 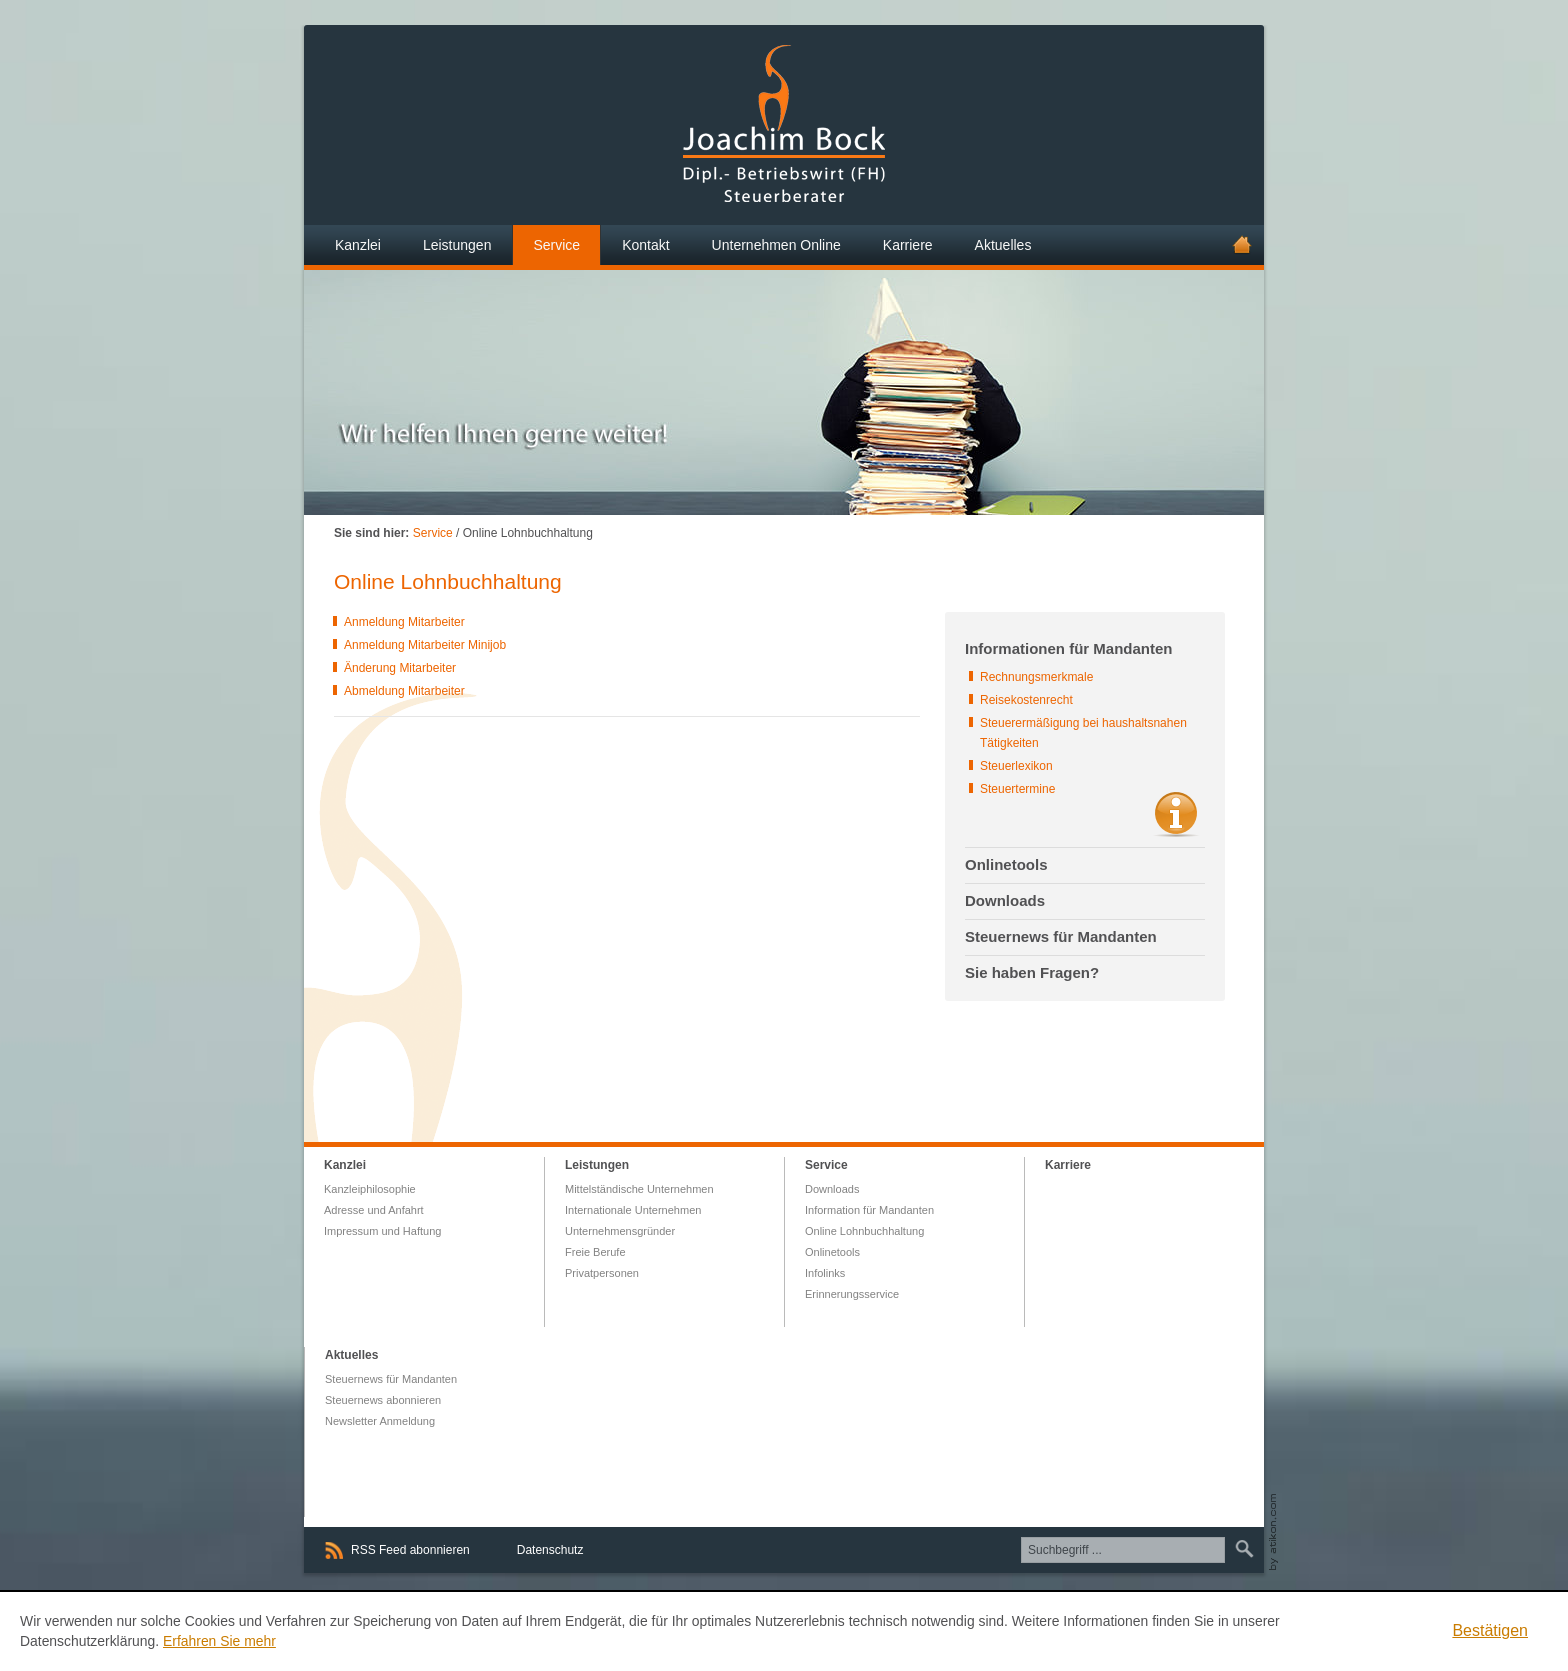 I want to click on Datenschutz, so click(x=550, y=1550).